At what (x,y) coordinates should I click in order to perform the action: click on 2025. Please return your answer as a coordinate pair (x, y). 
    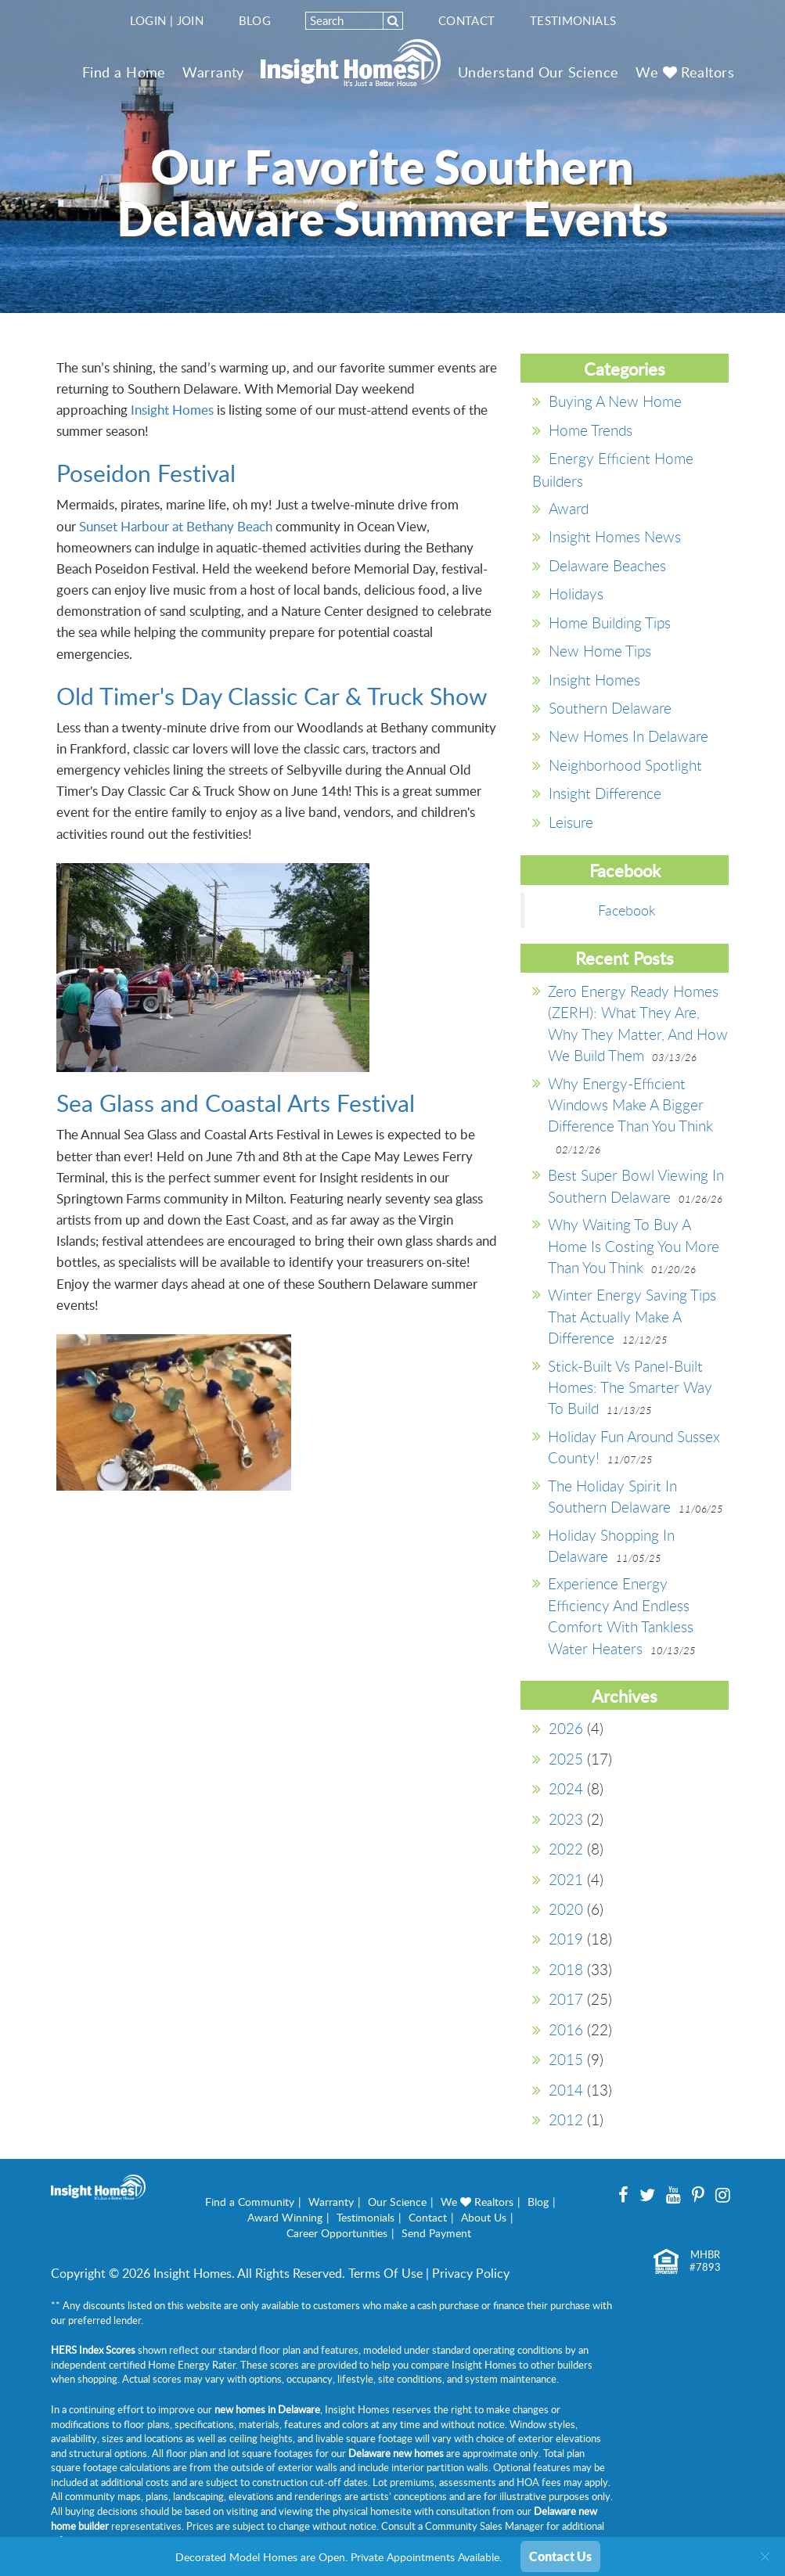
    Looking at the image, I should click on (566, 1758).